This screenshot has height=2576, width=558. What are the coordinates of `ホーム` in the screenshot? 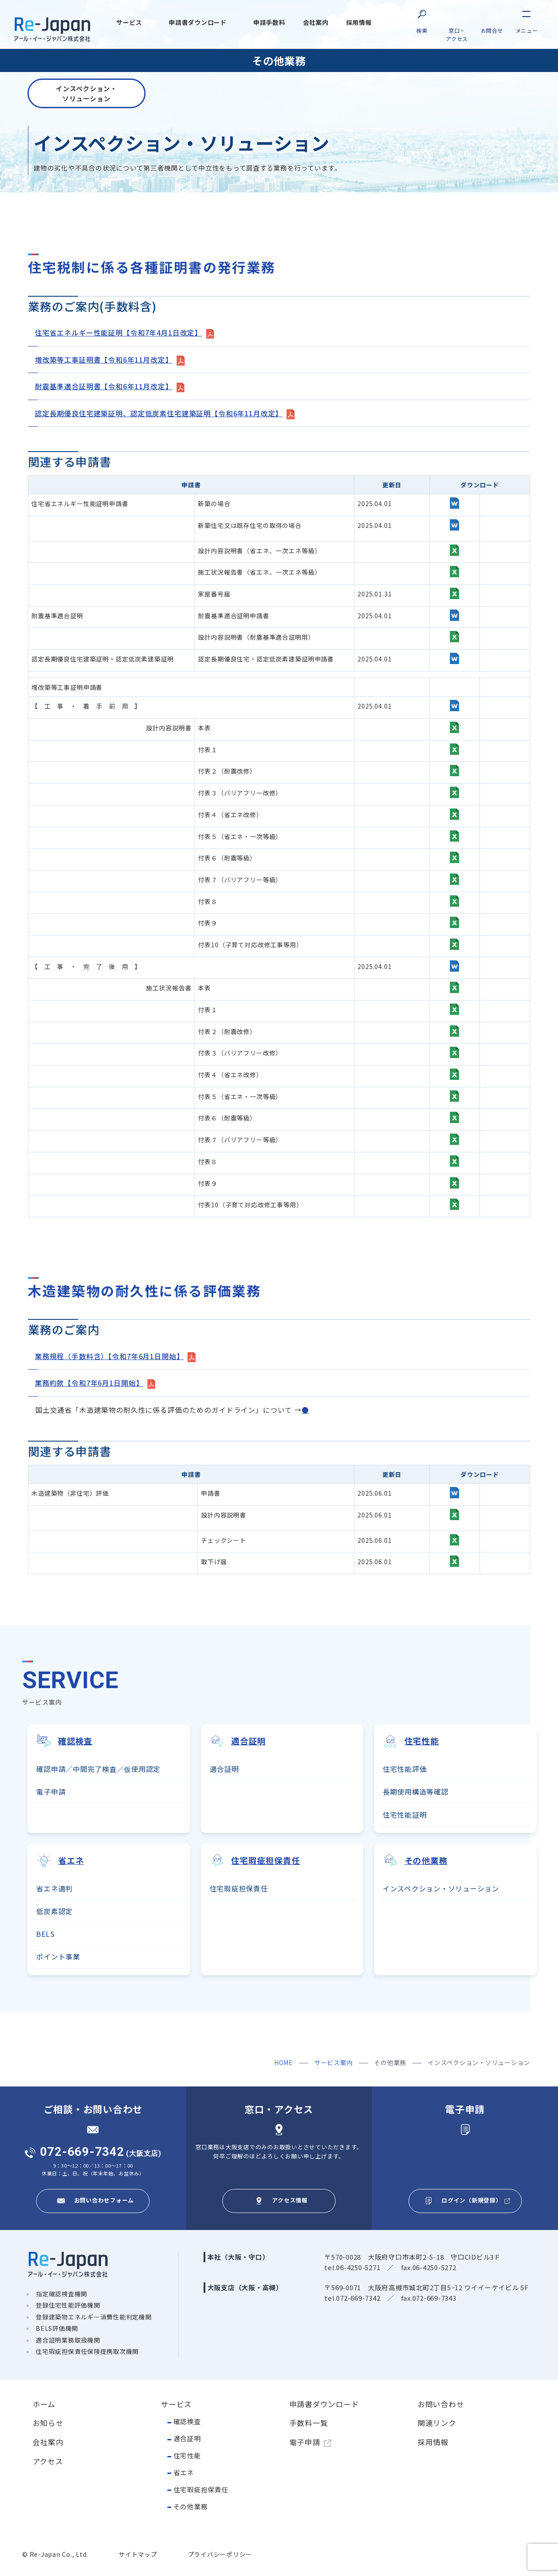 It's located at (44, 2402).